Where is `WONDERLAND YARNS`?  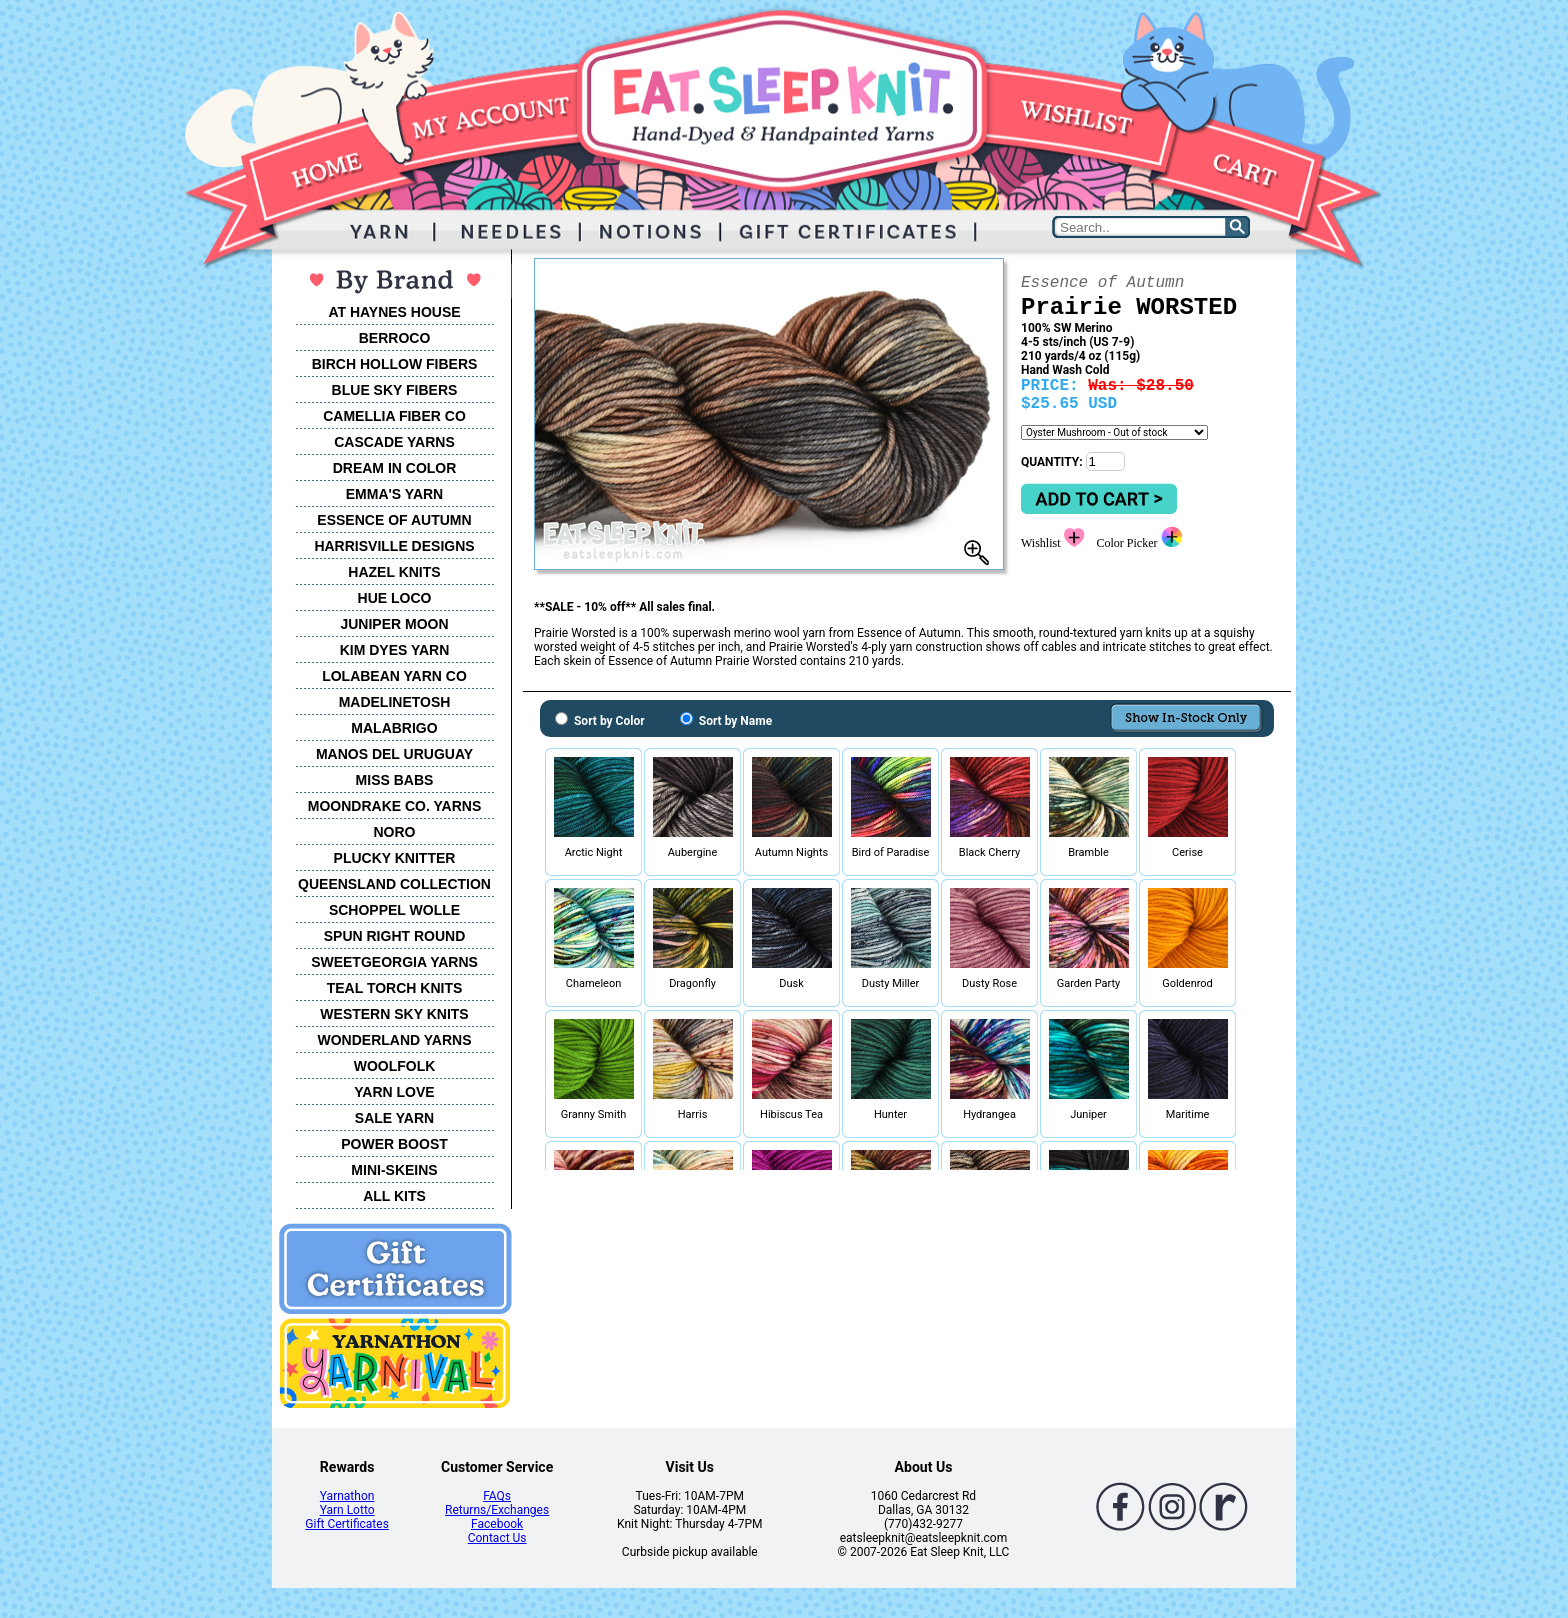
WONDERLAND YARNS is located at coordinates (394, 1040).